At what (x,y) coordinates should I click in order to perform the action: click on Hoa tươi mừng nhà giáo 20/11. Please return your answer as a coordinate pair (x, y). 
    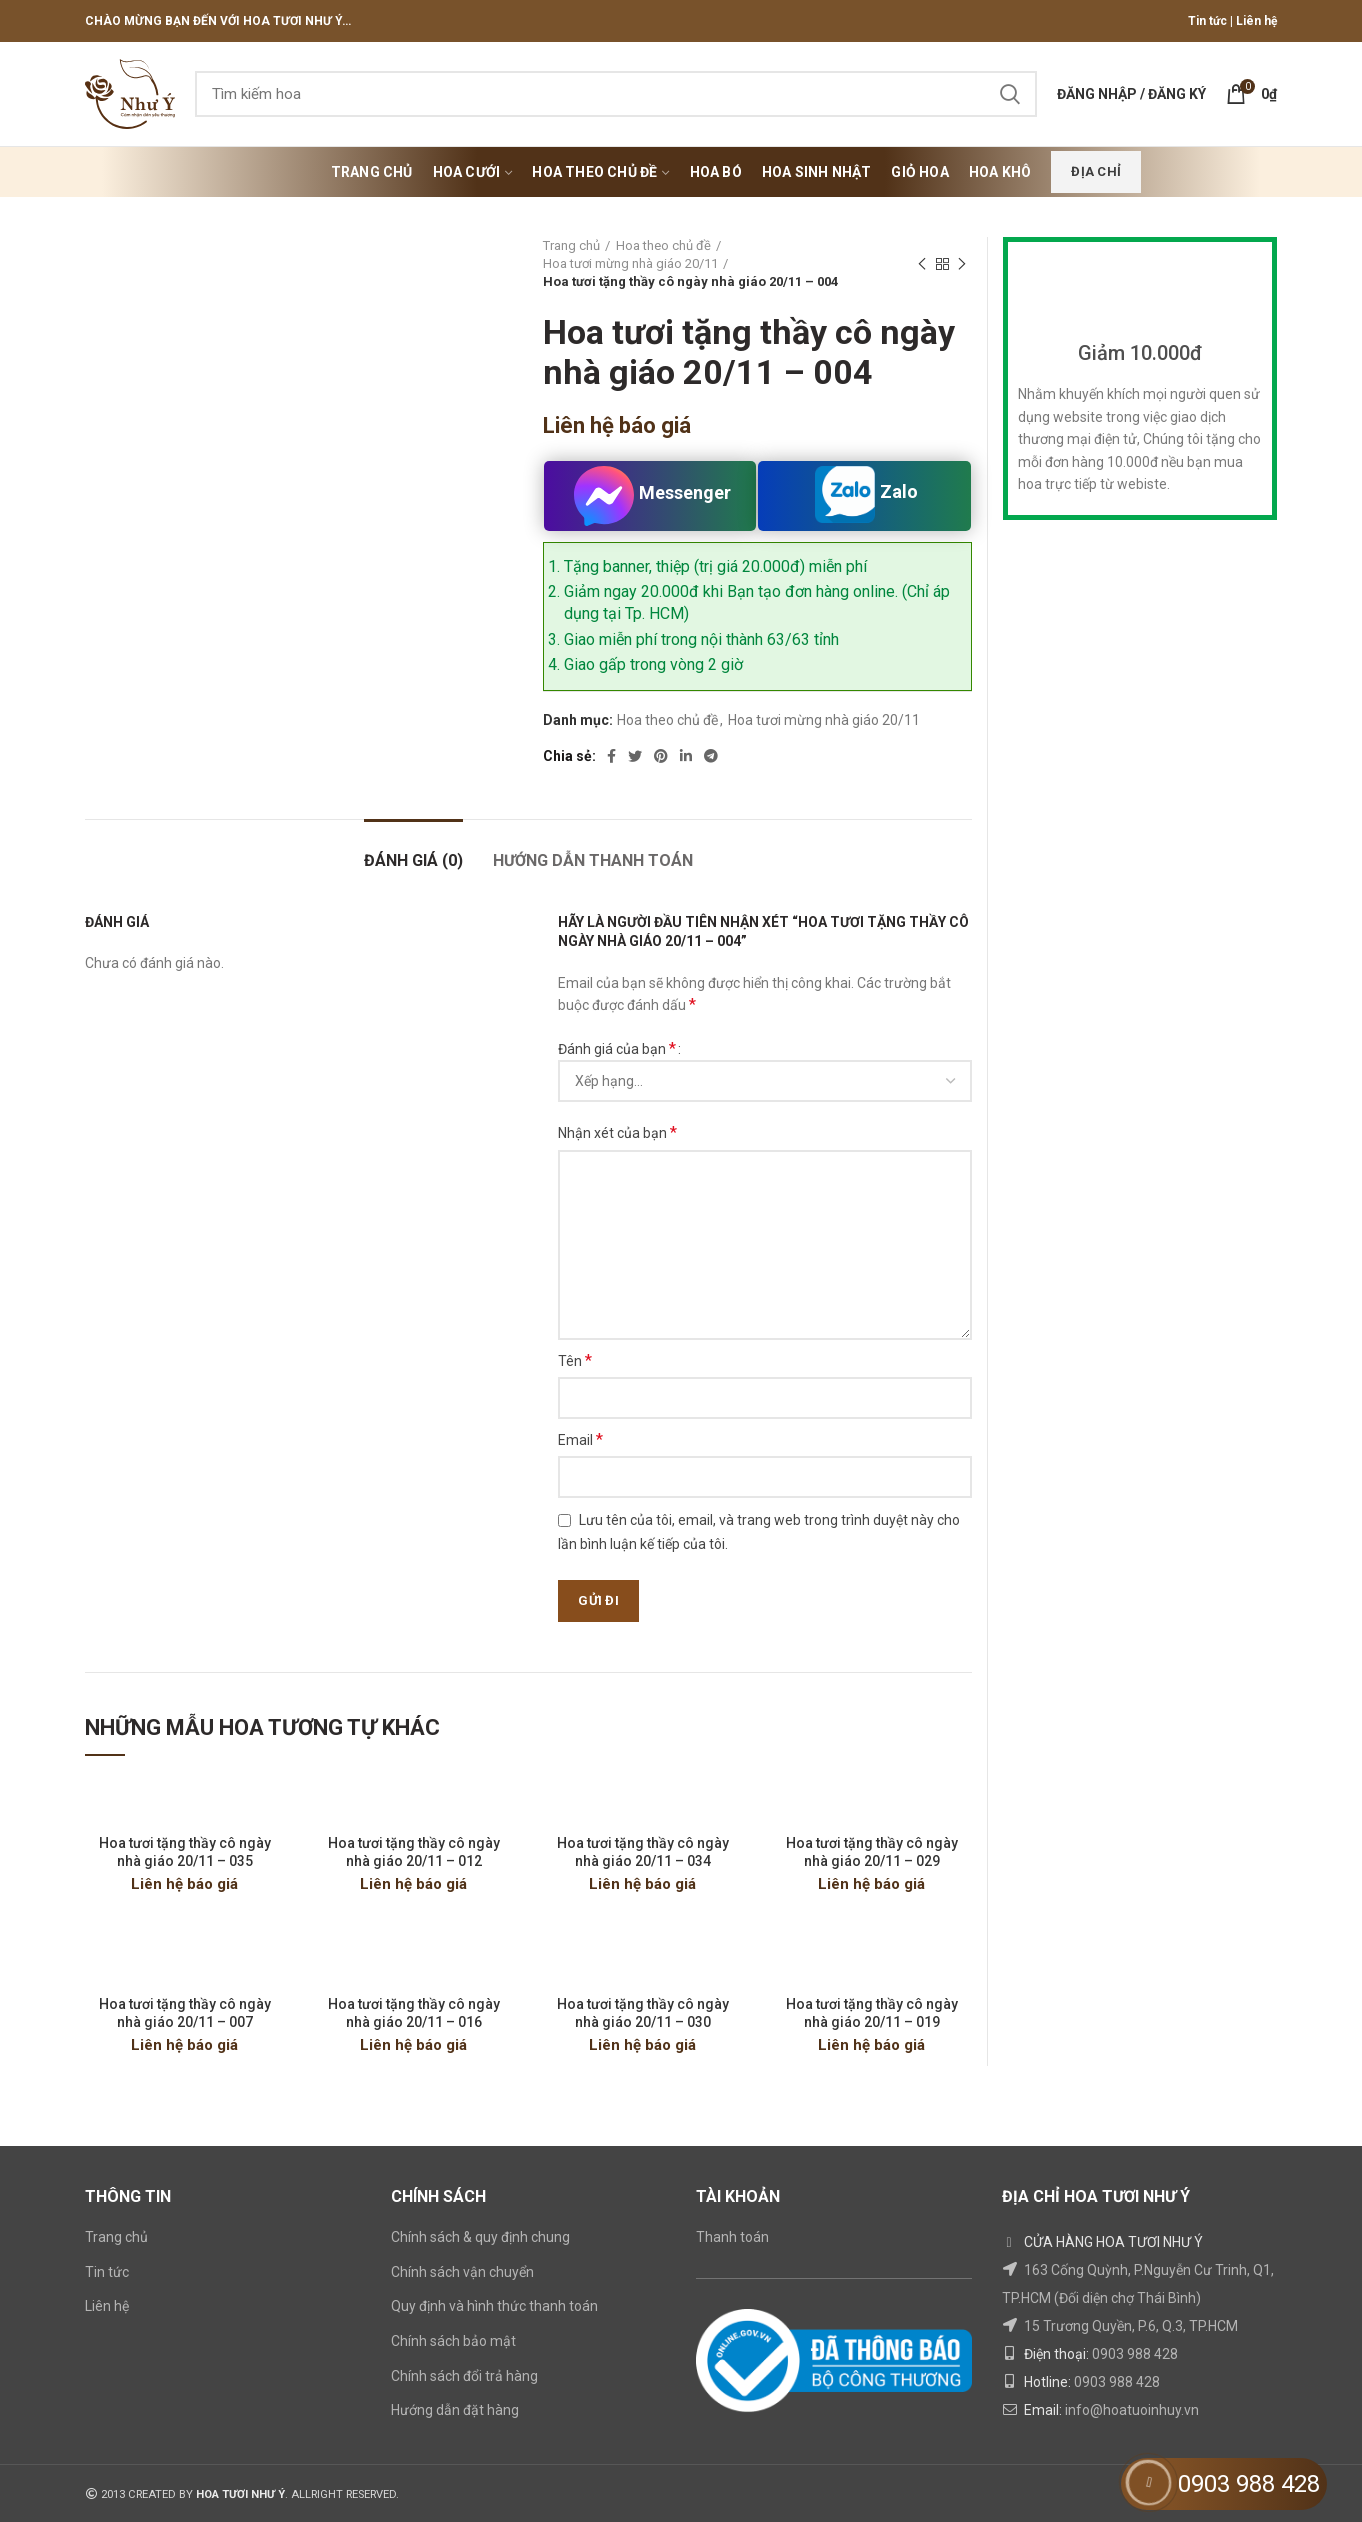
    Looking at the image, I should click on (630, 263).